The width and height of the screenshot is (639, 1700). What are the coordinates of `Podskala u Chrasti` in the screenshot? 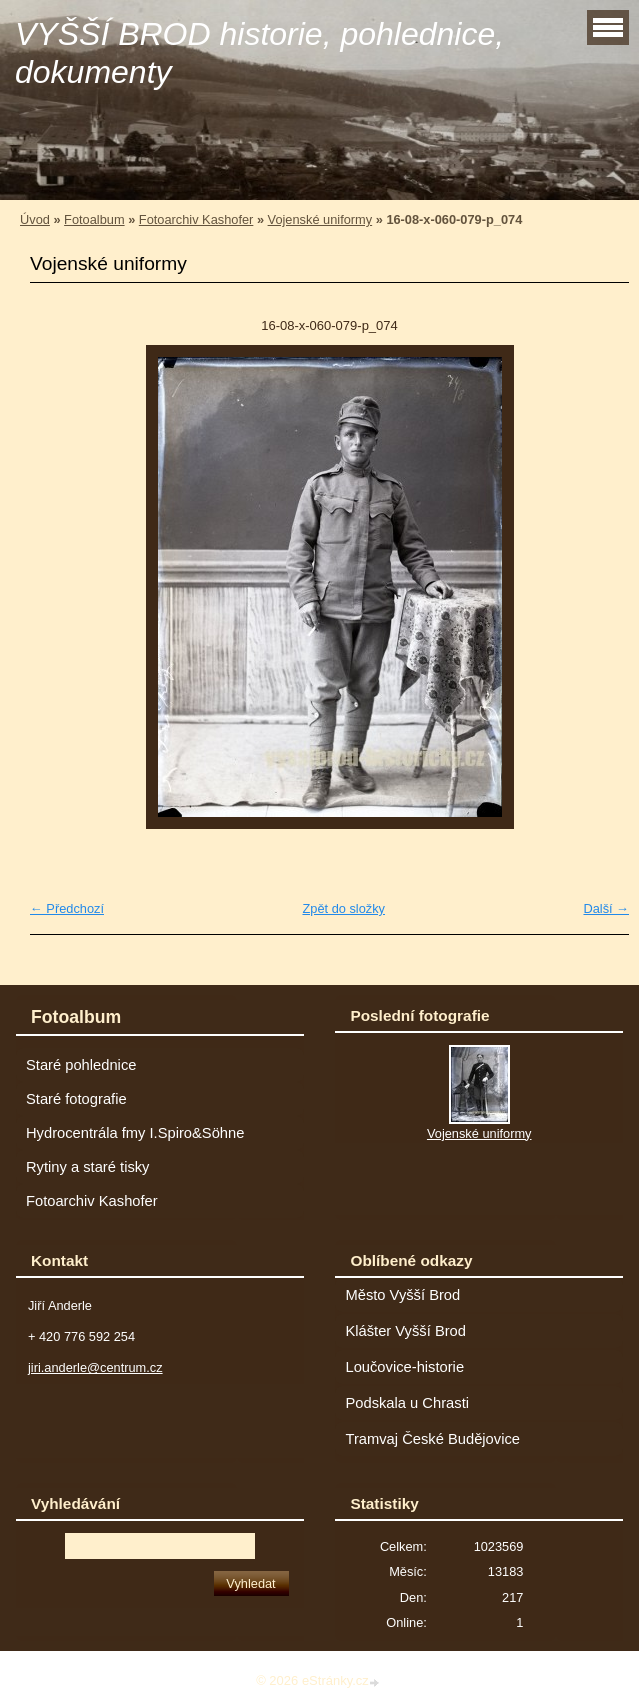 It's located at (407, 1403).